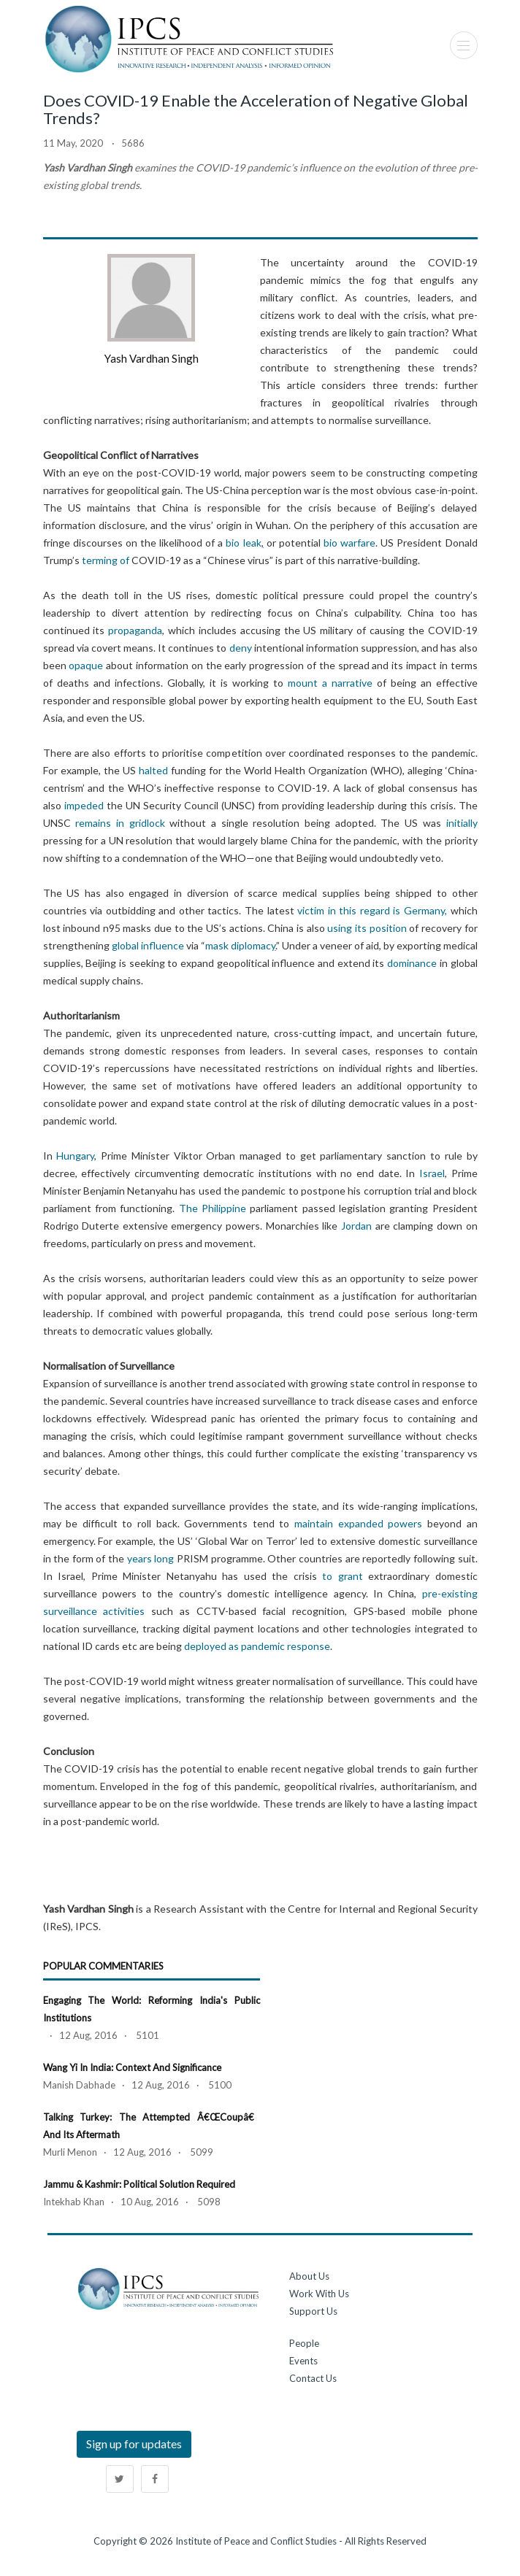  What do you see at coordinates (257, 1646) in the screenshot?
I see `deployed as pandemic response` at bounding box center [257, 1646].